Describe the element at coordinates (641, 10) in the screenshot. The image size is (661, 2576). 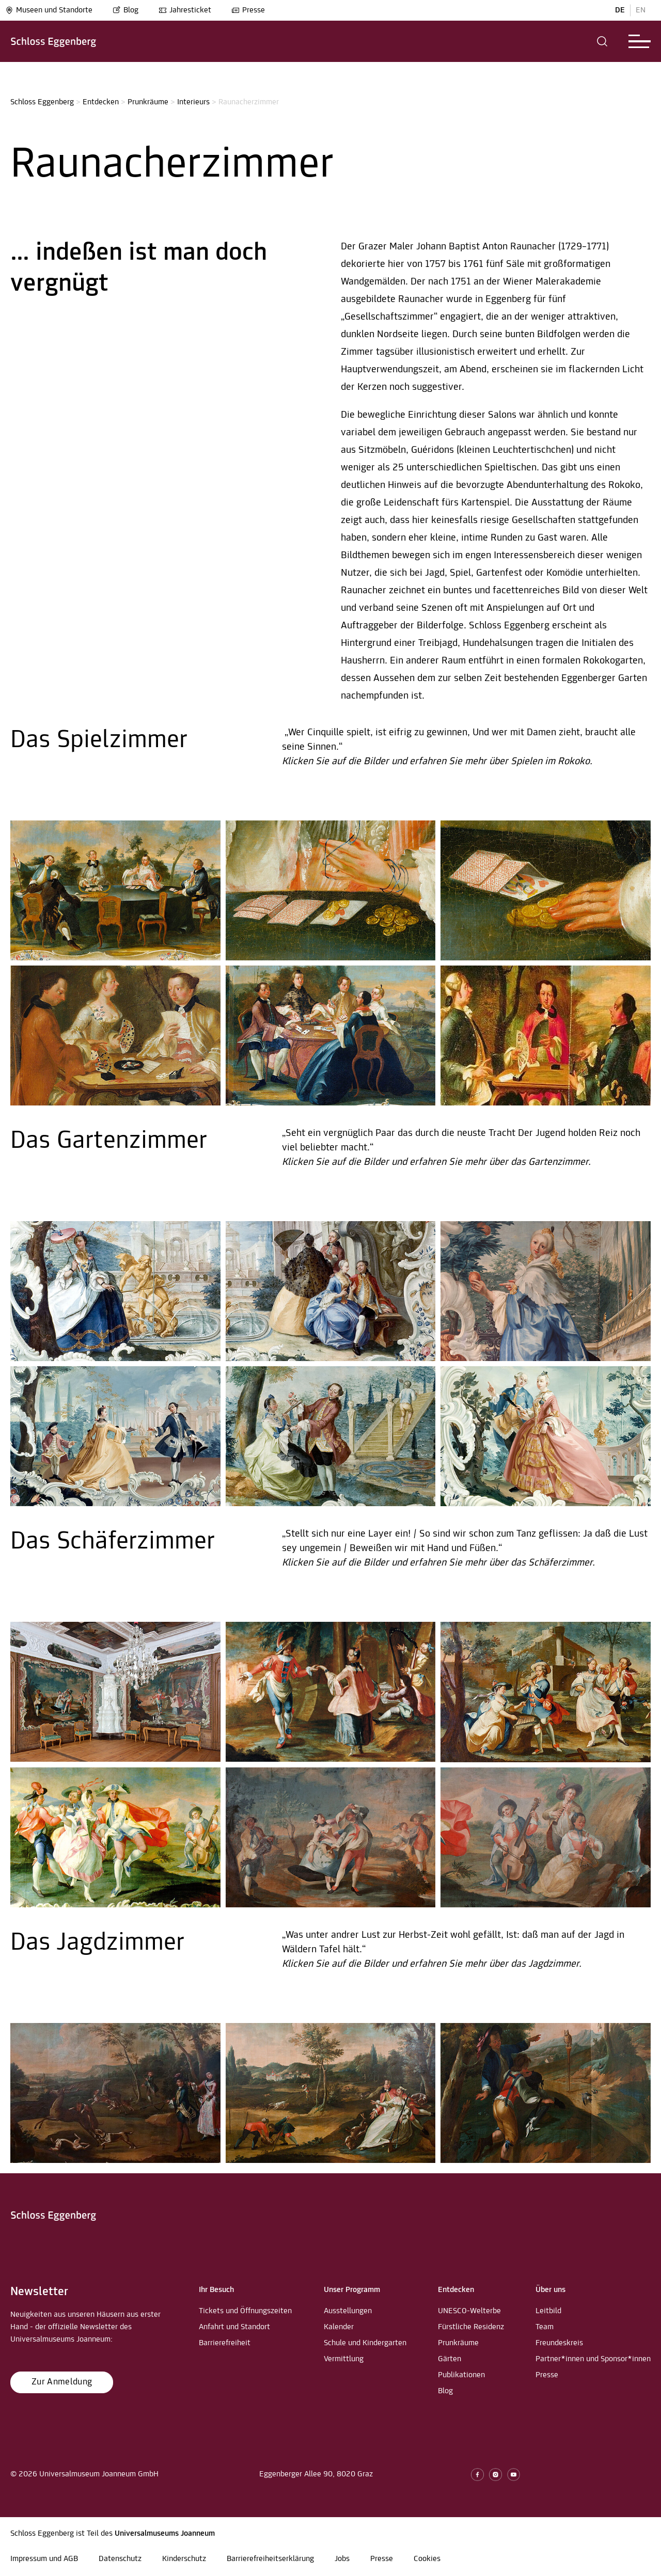
I see `EN` at that location.